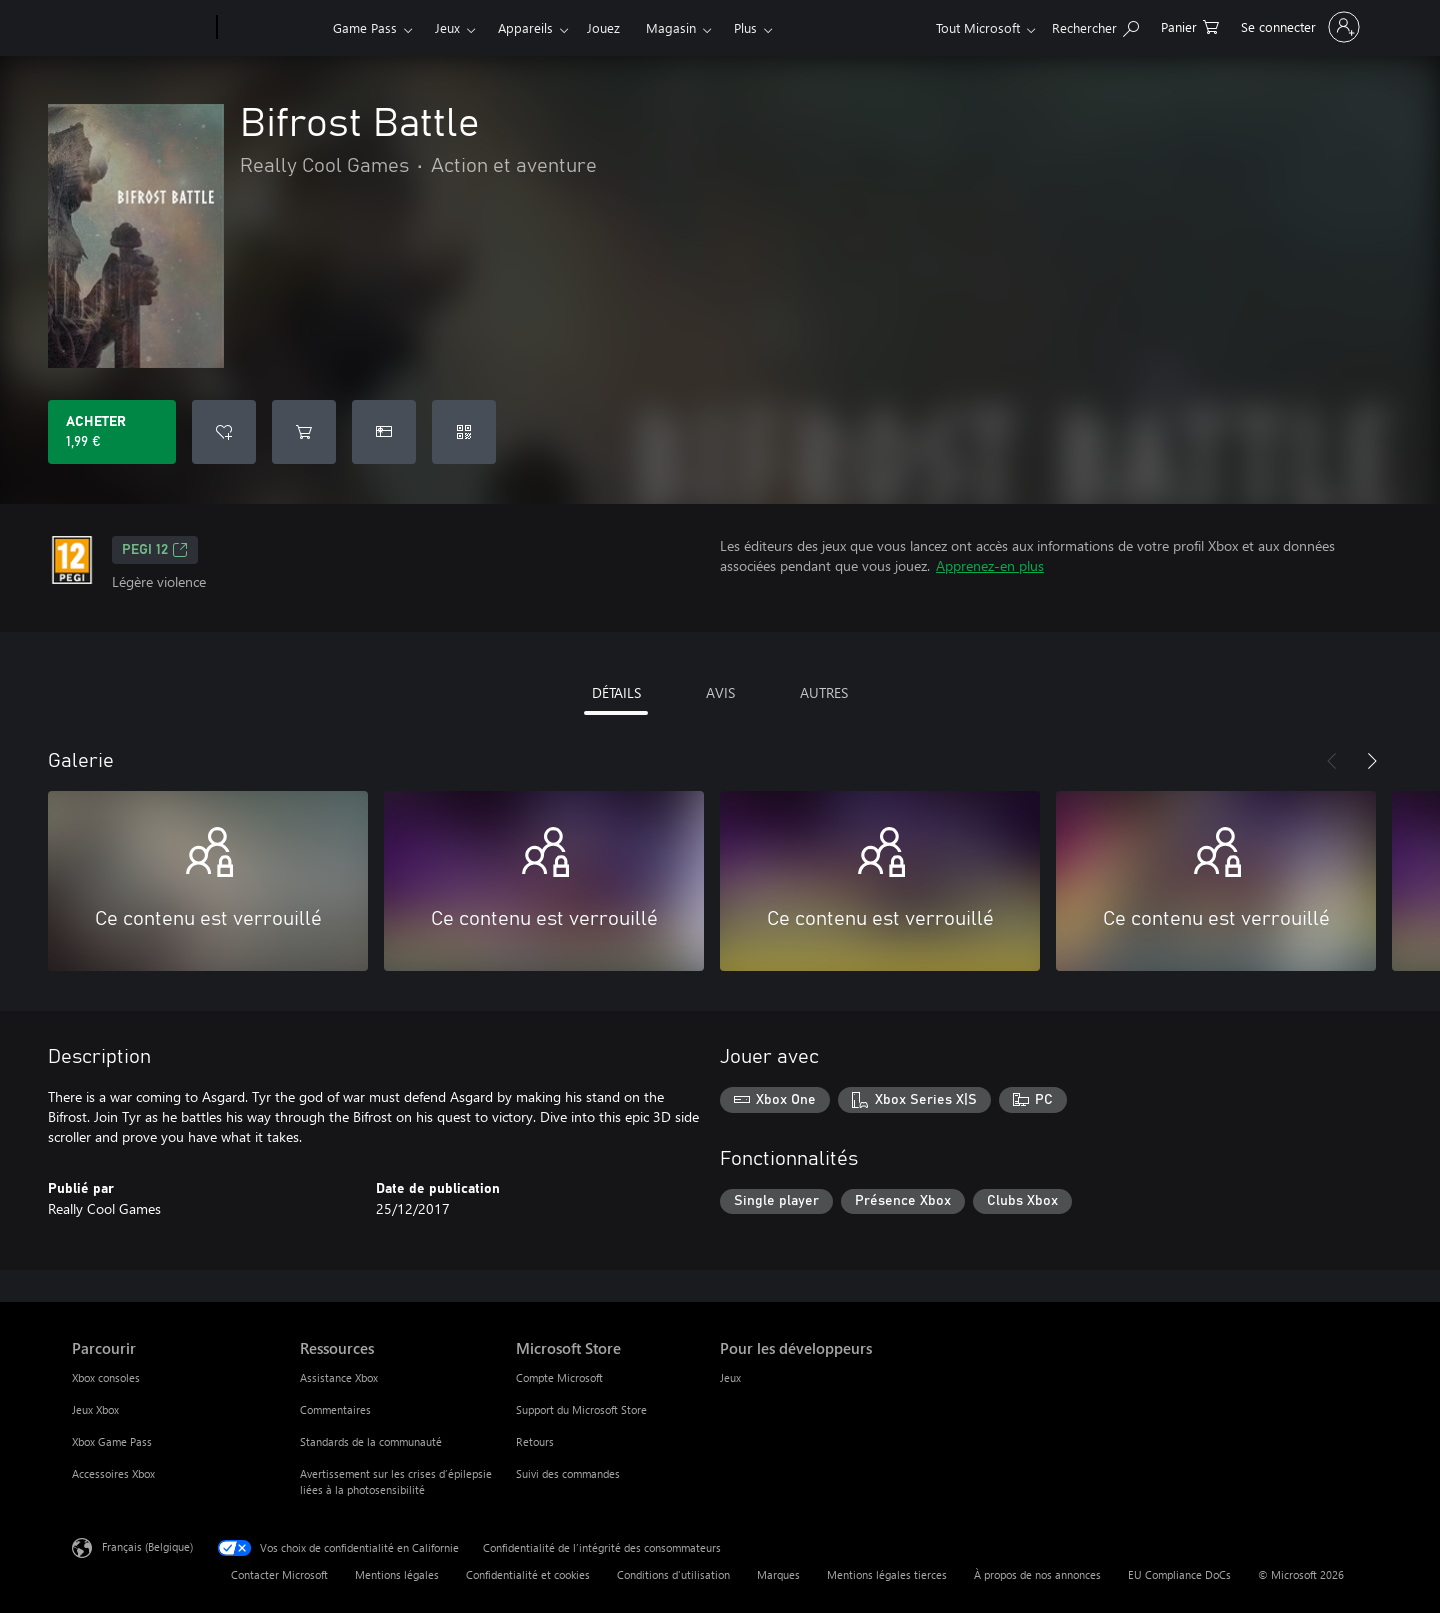 This screenshot has width=1440, height=1613. What do you see at coordinates (365, 27) in the screenshot?
I see `Game Pass​` at bounding box center [365, 27].